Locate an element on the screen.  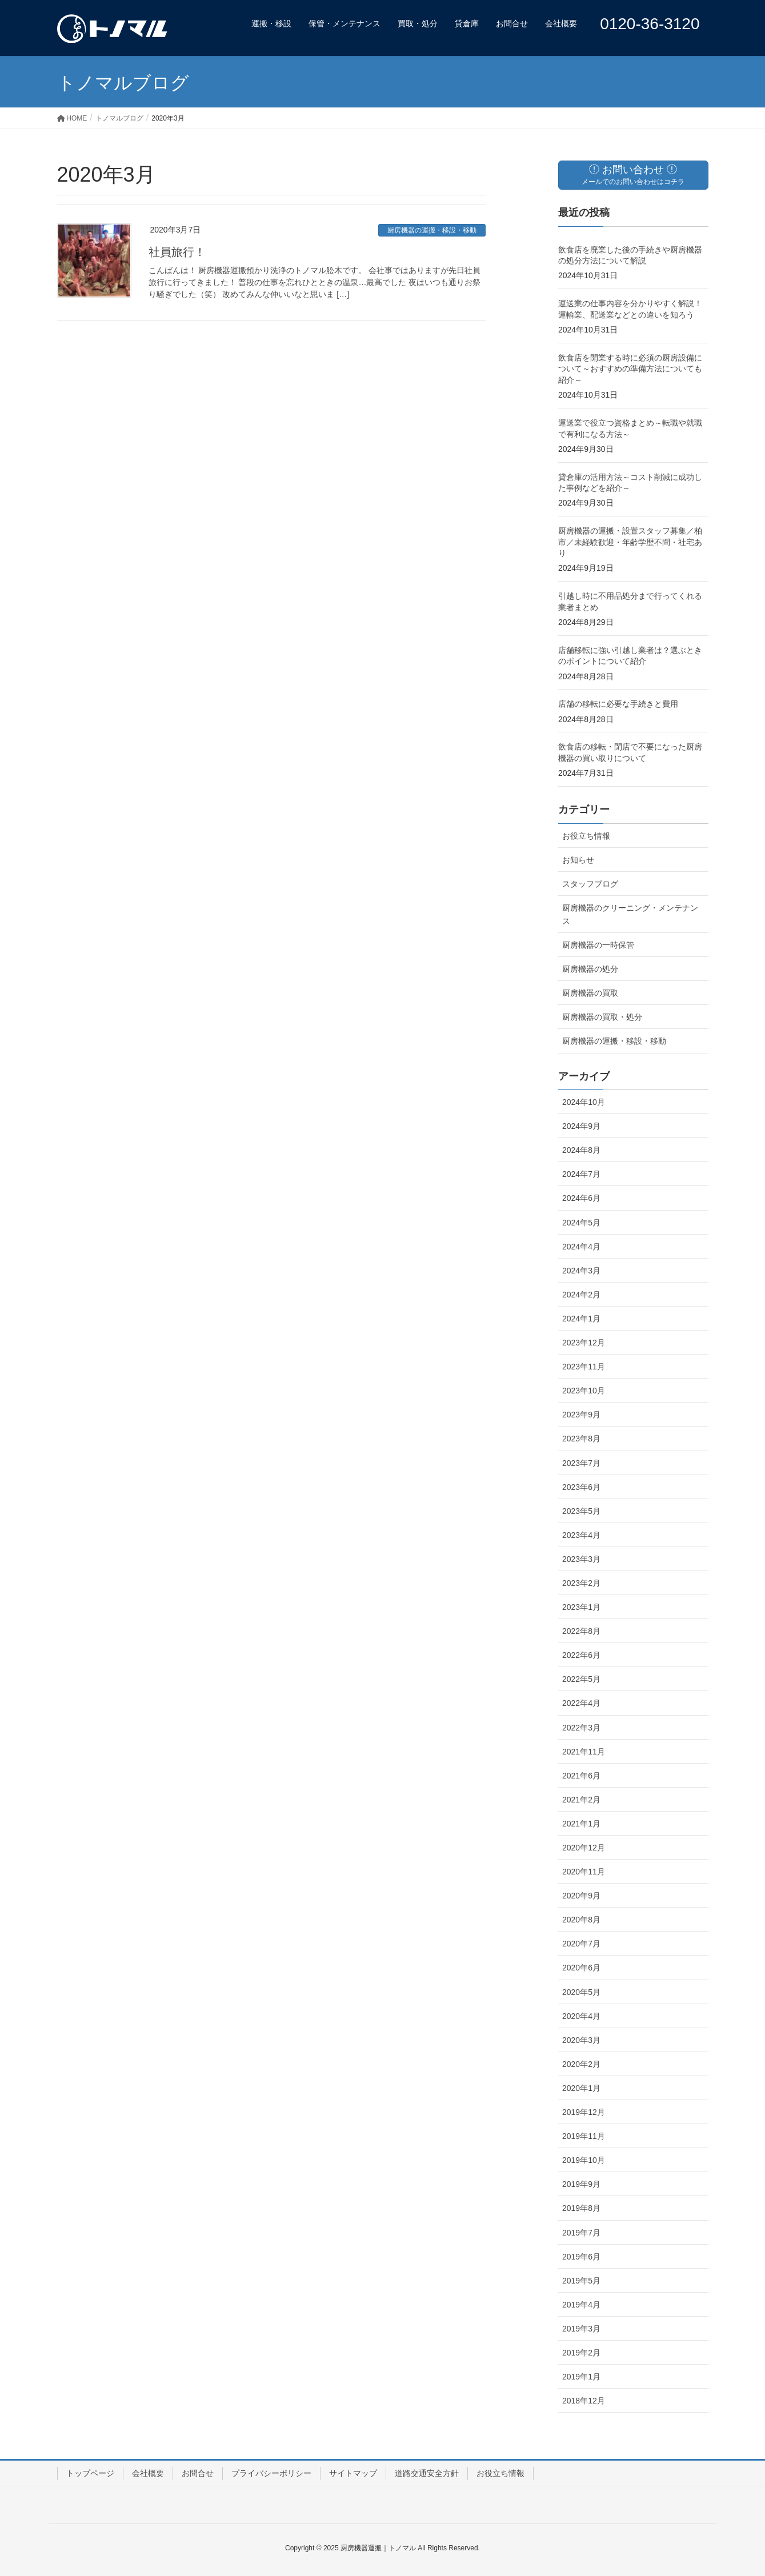
2023年12月 is located at coordinates (583, 1342).